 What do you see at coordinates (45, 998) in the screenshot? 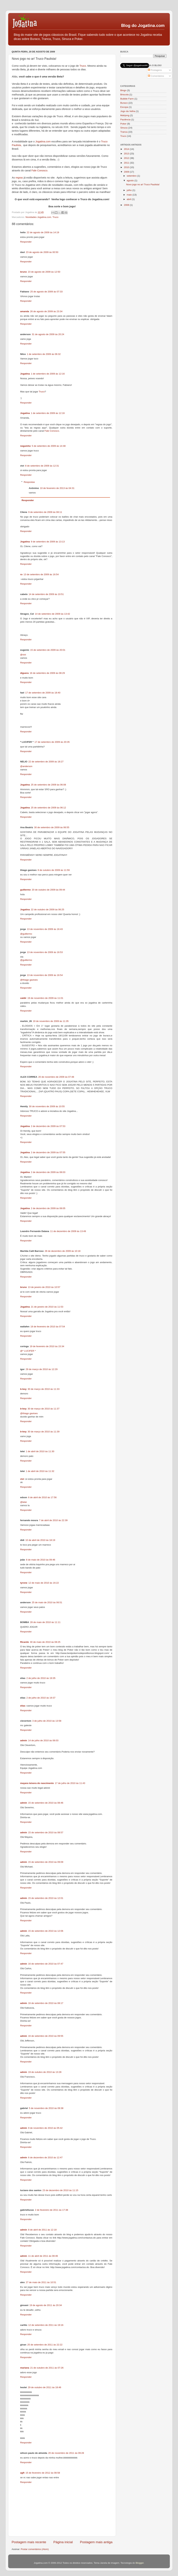
I see `19 de novembro de 2009 às 11:01` at bounding box center [45, 998].